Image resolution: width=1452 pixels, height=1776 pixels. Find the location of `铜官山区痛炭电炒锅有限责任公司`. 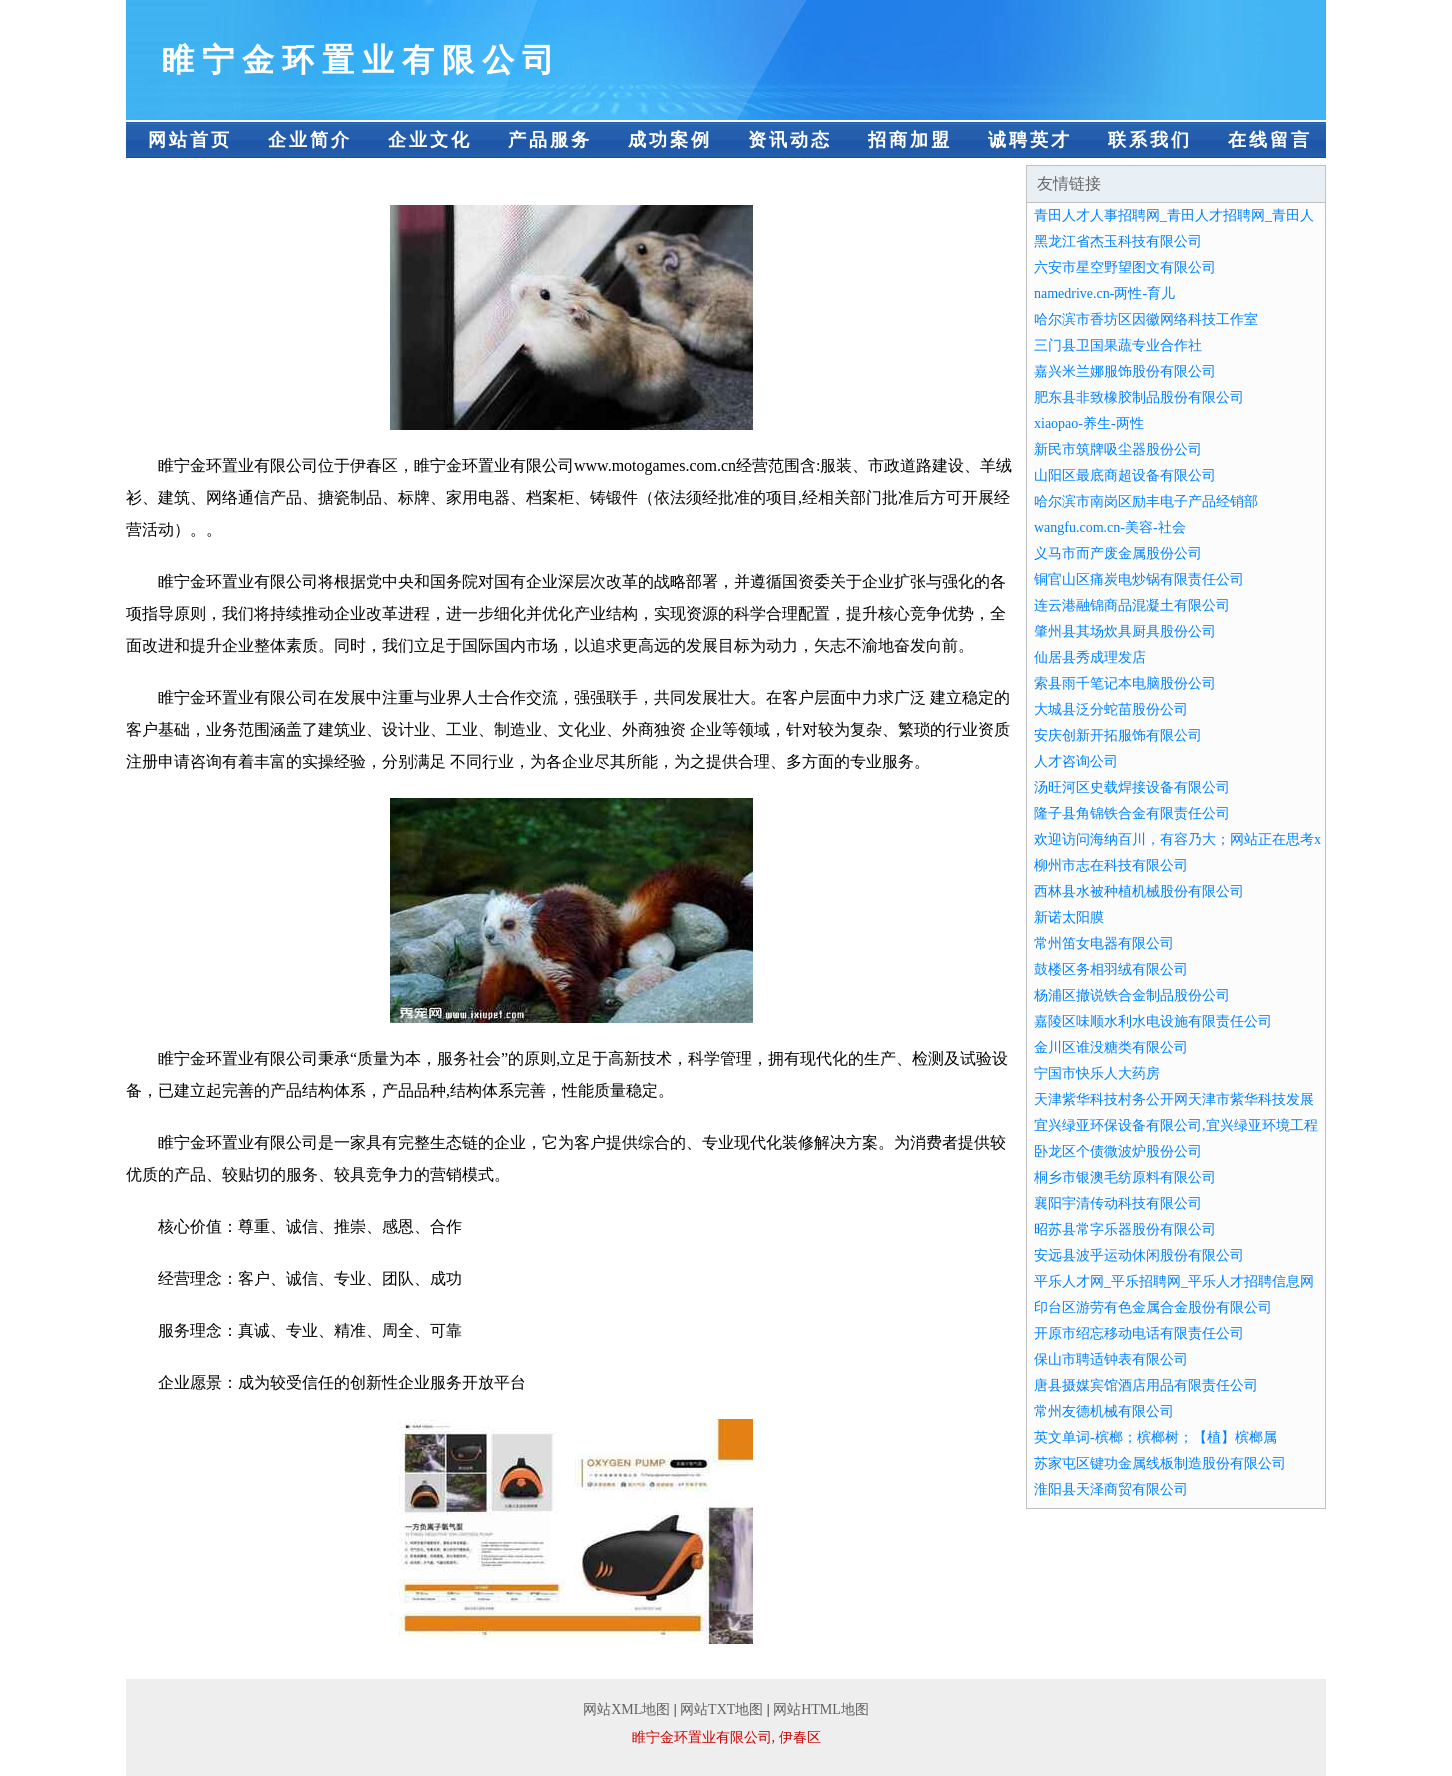

铜官山区痛炭电炒锅有限责任公司 is located at coordinates (1139, 579).